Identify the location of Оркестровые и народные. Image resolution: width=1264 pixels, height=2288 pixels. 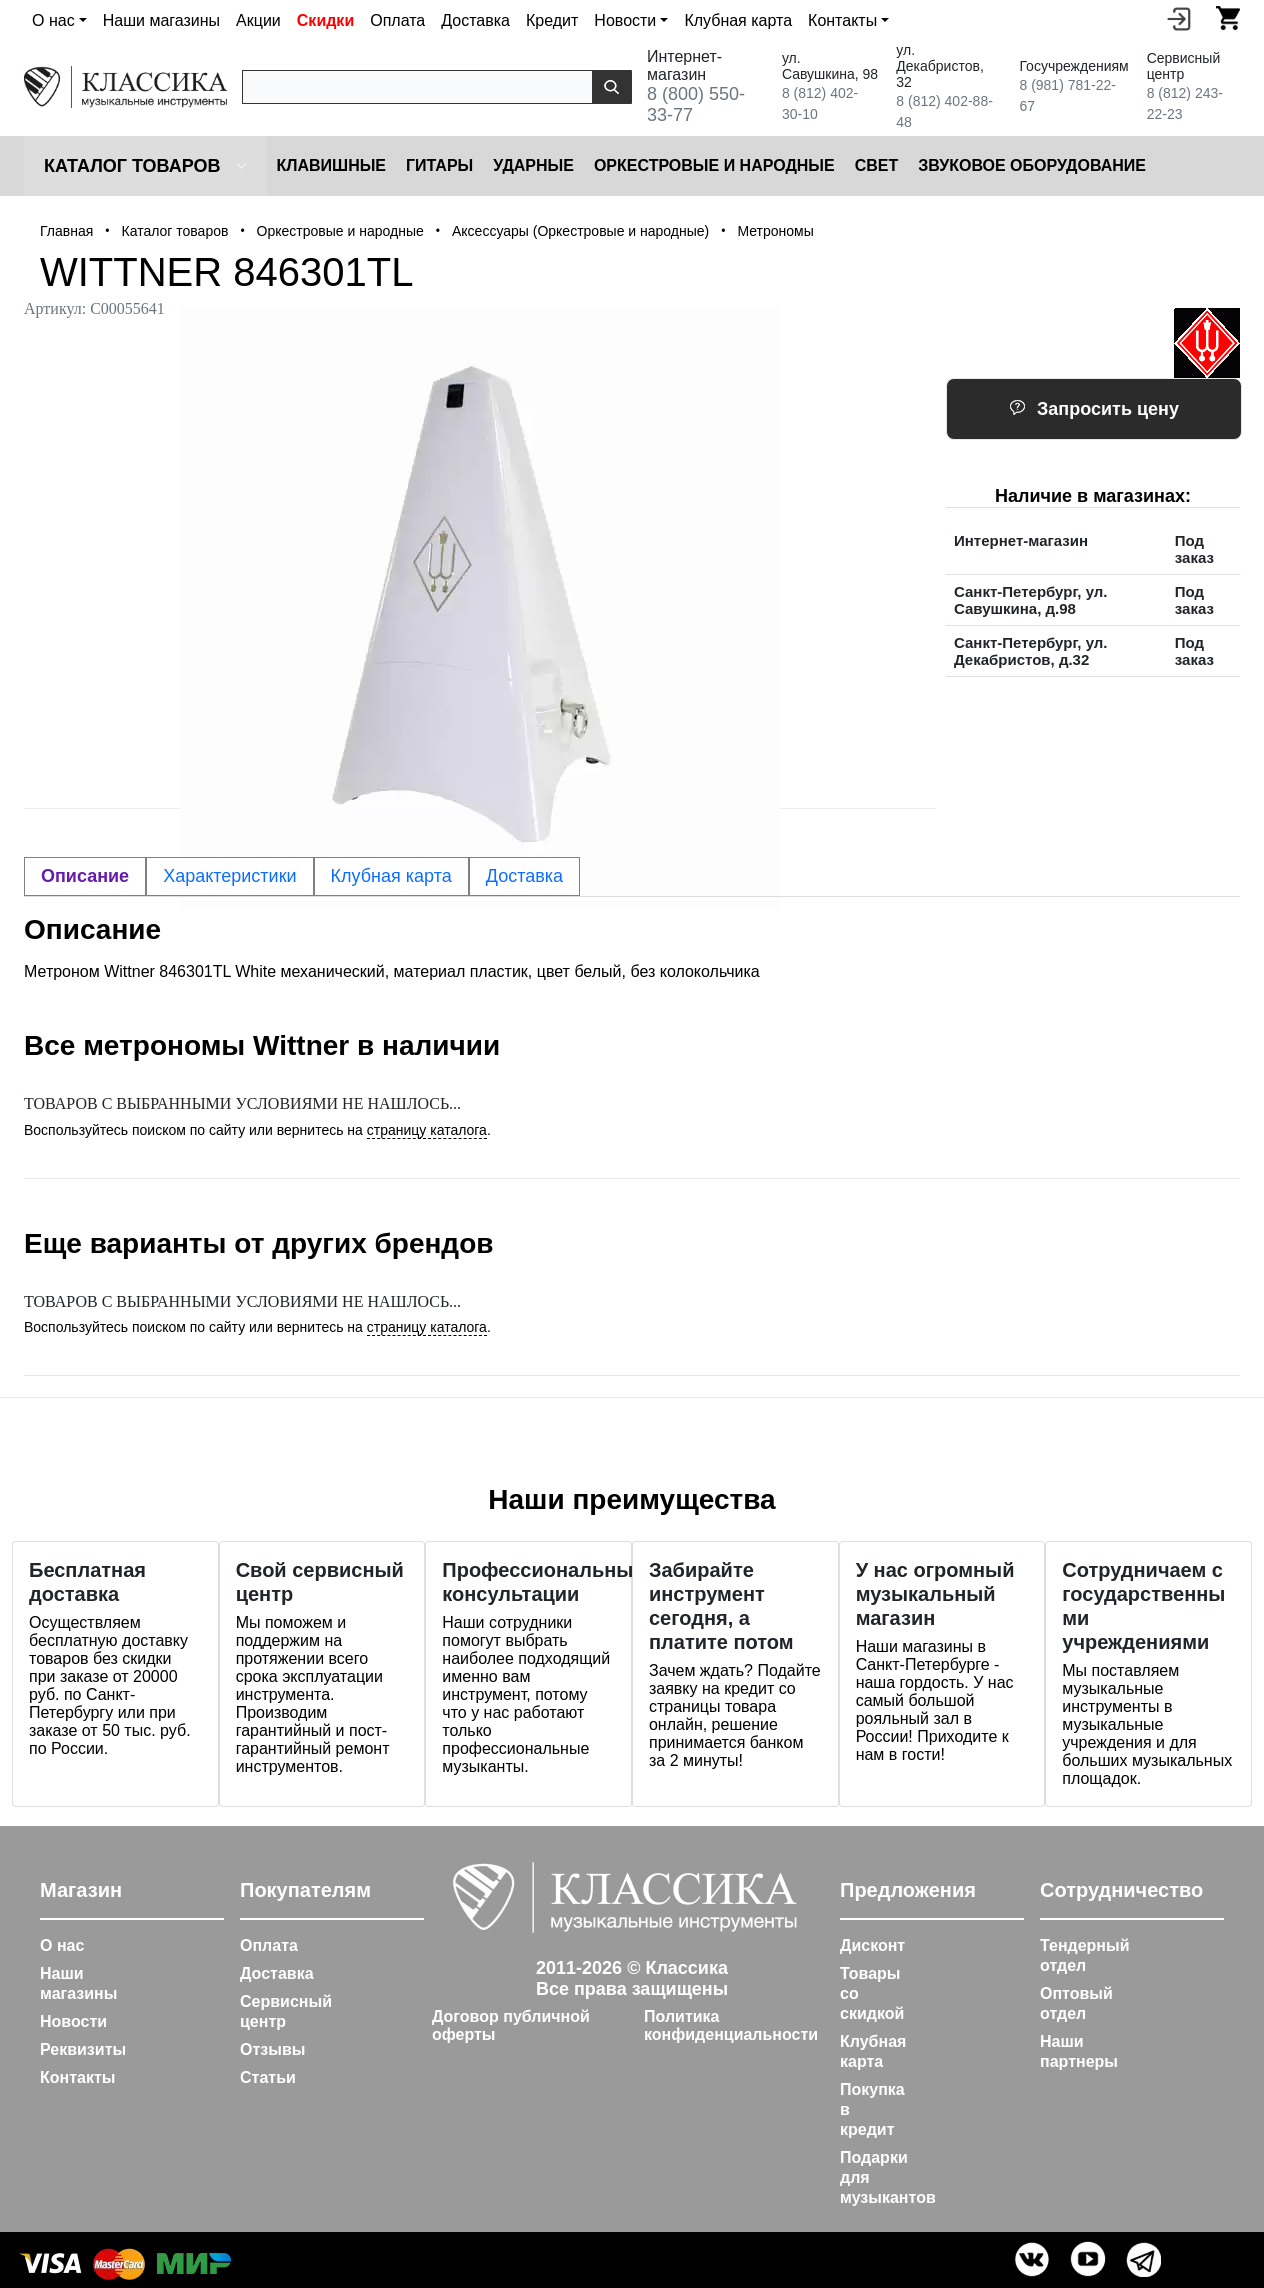
(714, 165).